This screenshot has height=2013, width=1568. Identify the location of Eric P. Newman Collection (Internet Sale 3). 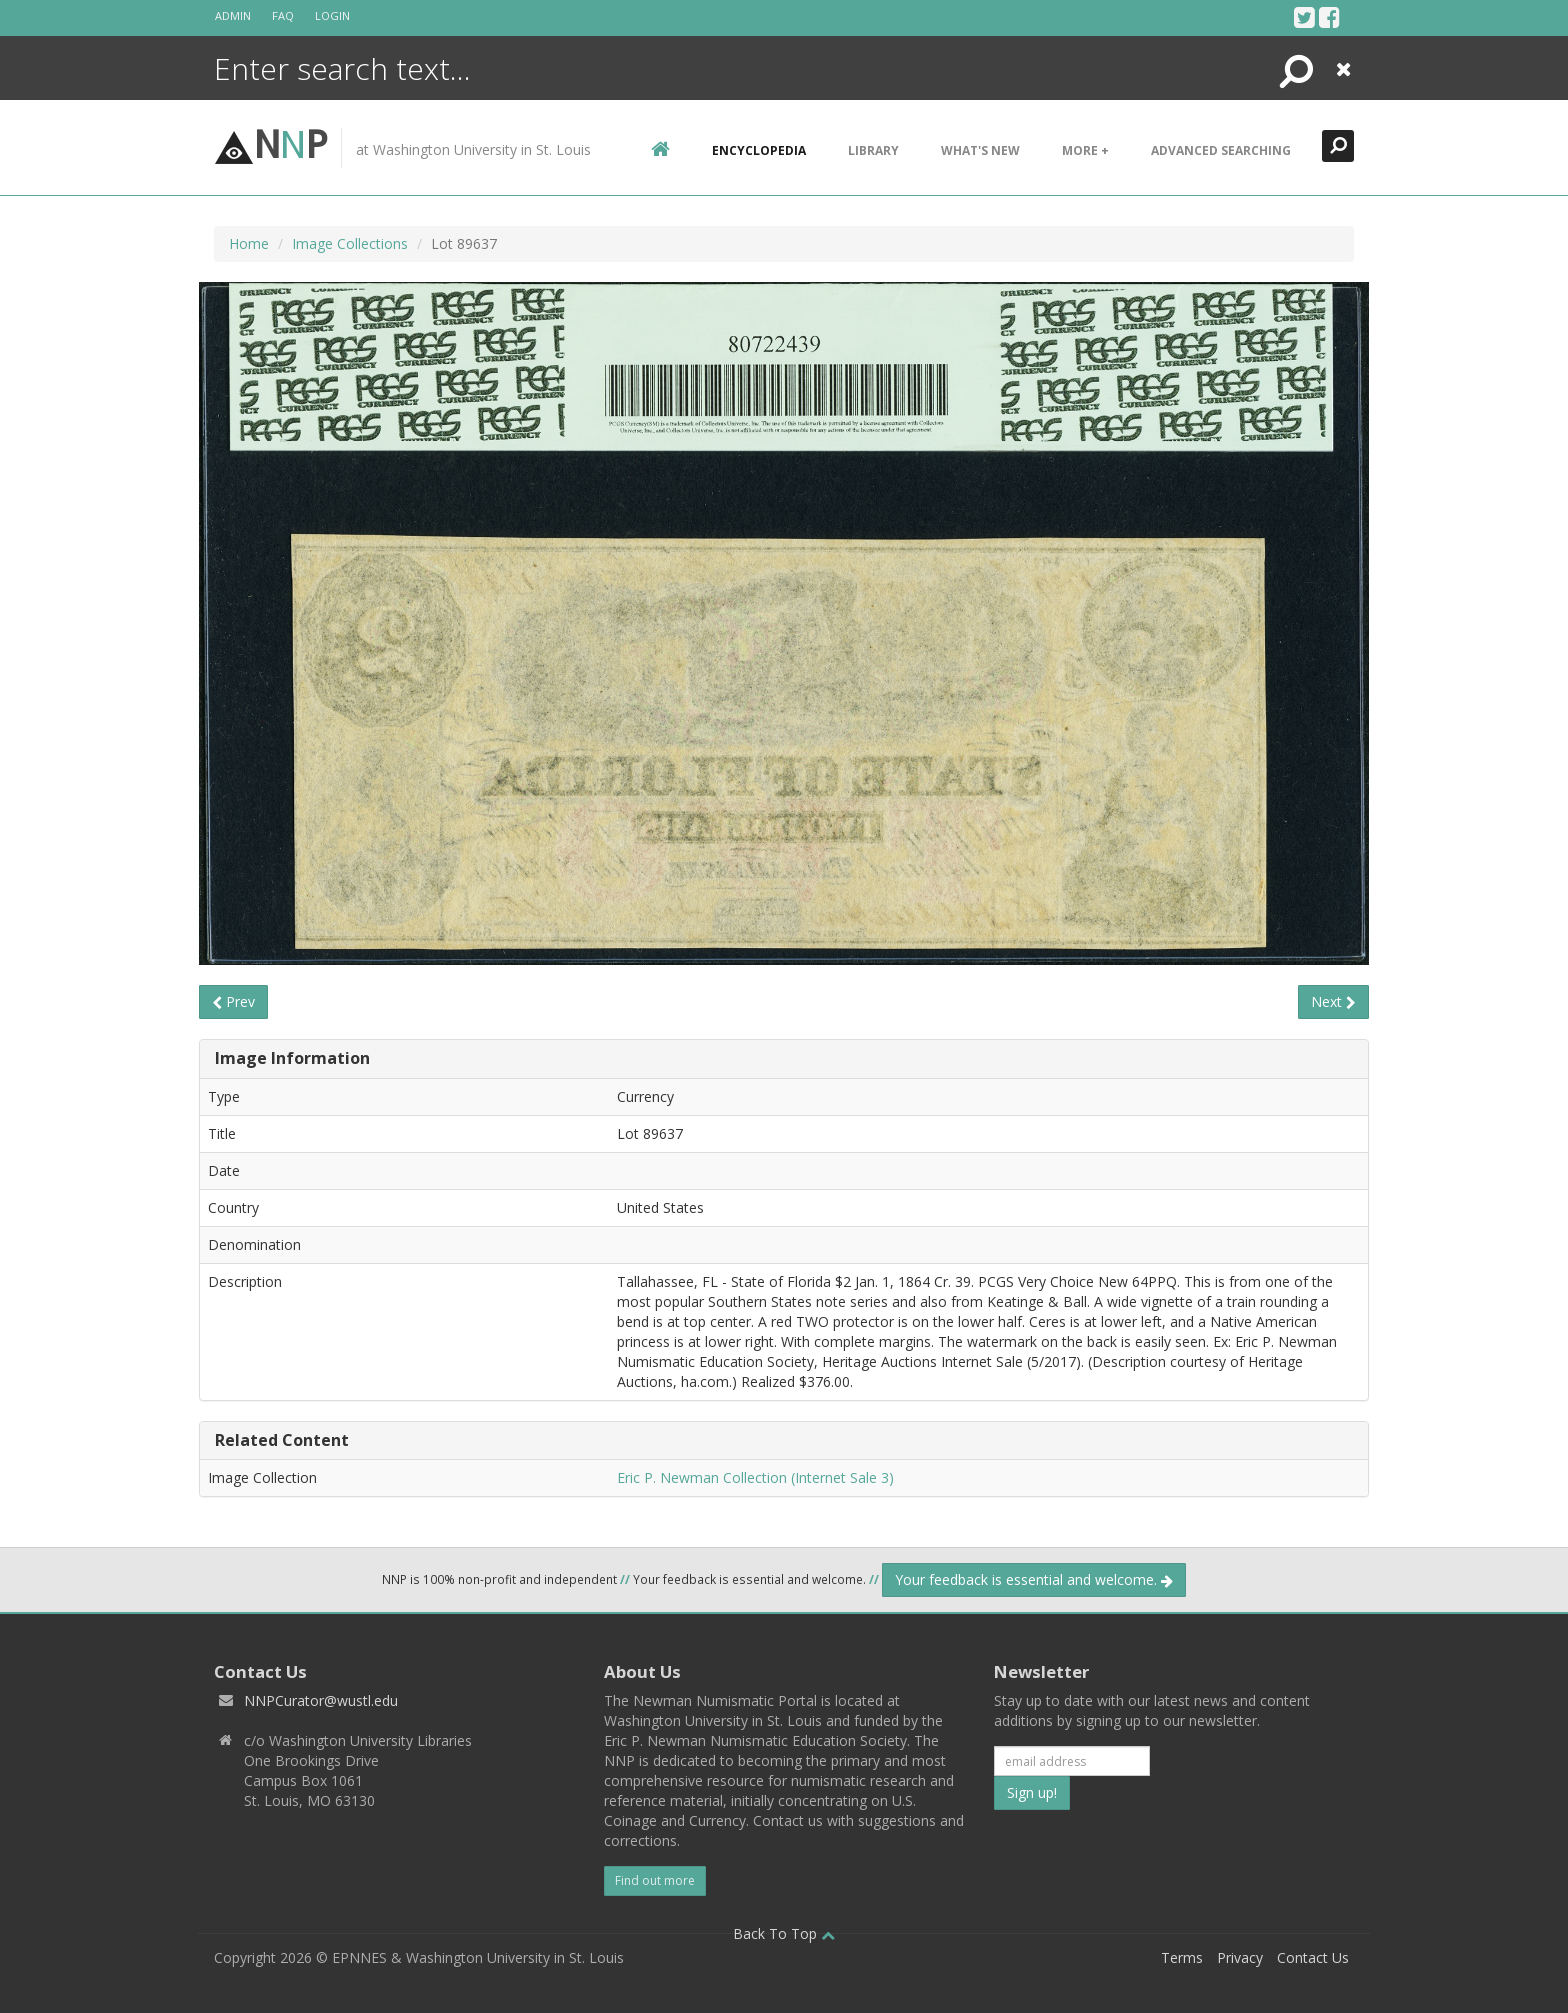
(755, 1477).